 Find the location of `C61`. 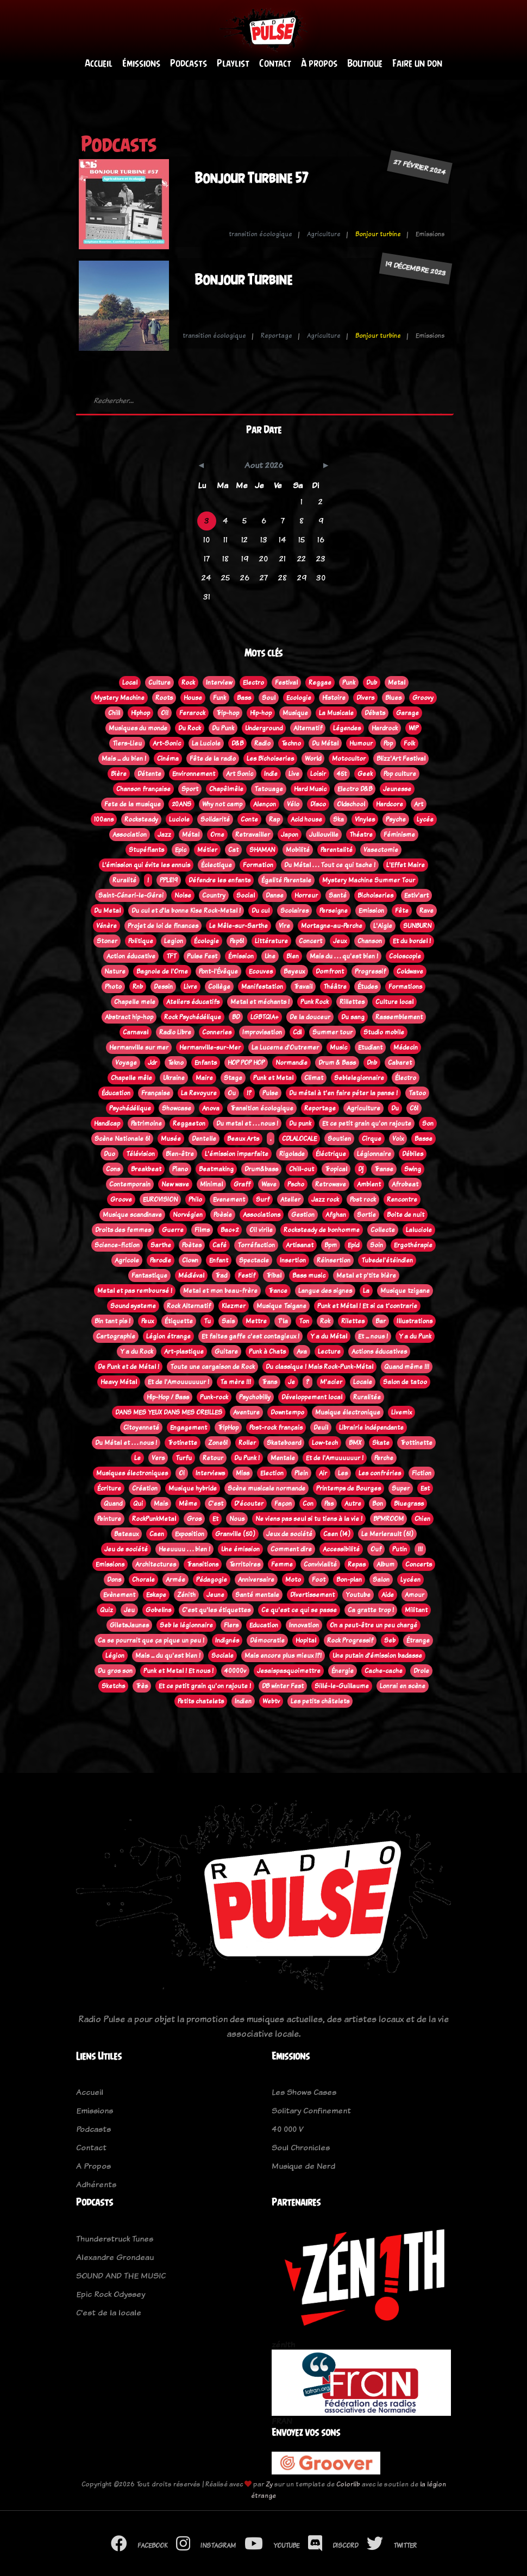

C61 is located at coordinates (414, 1108).